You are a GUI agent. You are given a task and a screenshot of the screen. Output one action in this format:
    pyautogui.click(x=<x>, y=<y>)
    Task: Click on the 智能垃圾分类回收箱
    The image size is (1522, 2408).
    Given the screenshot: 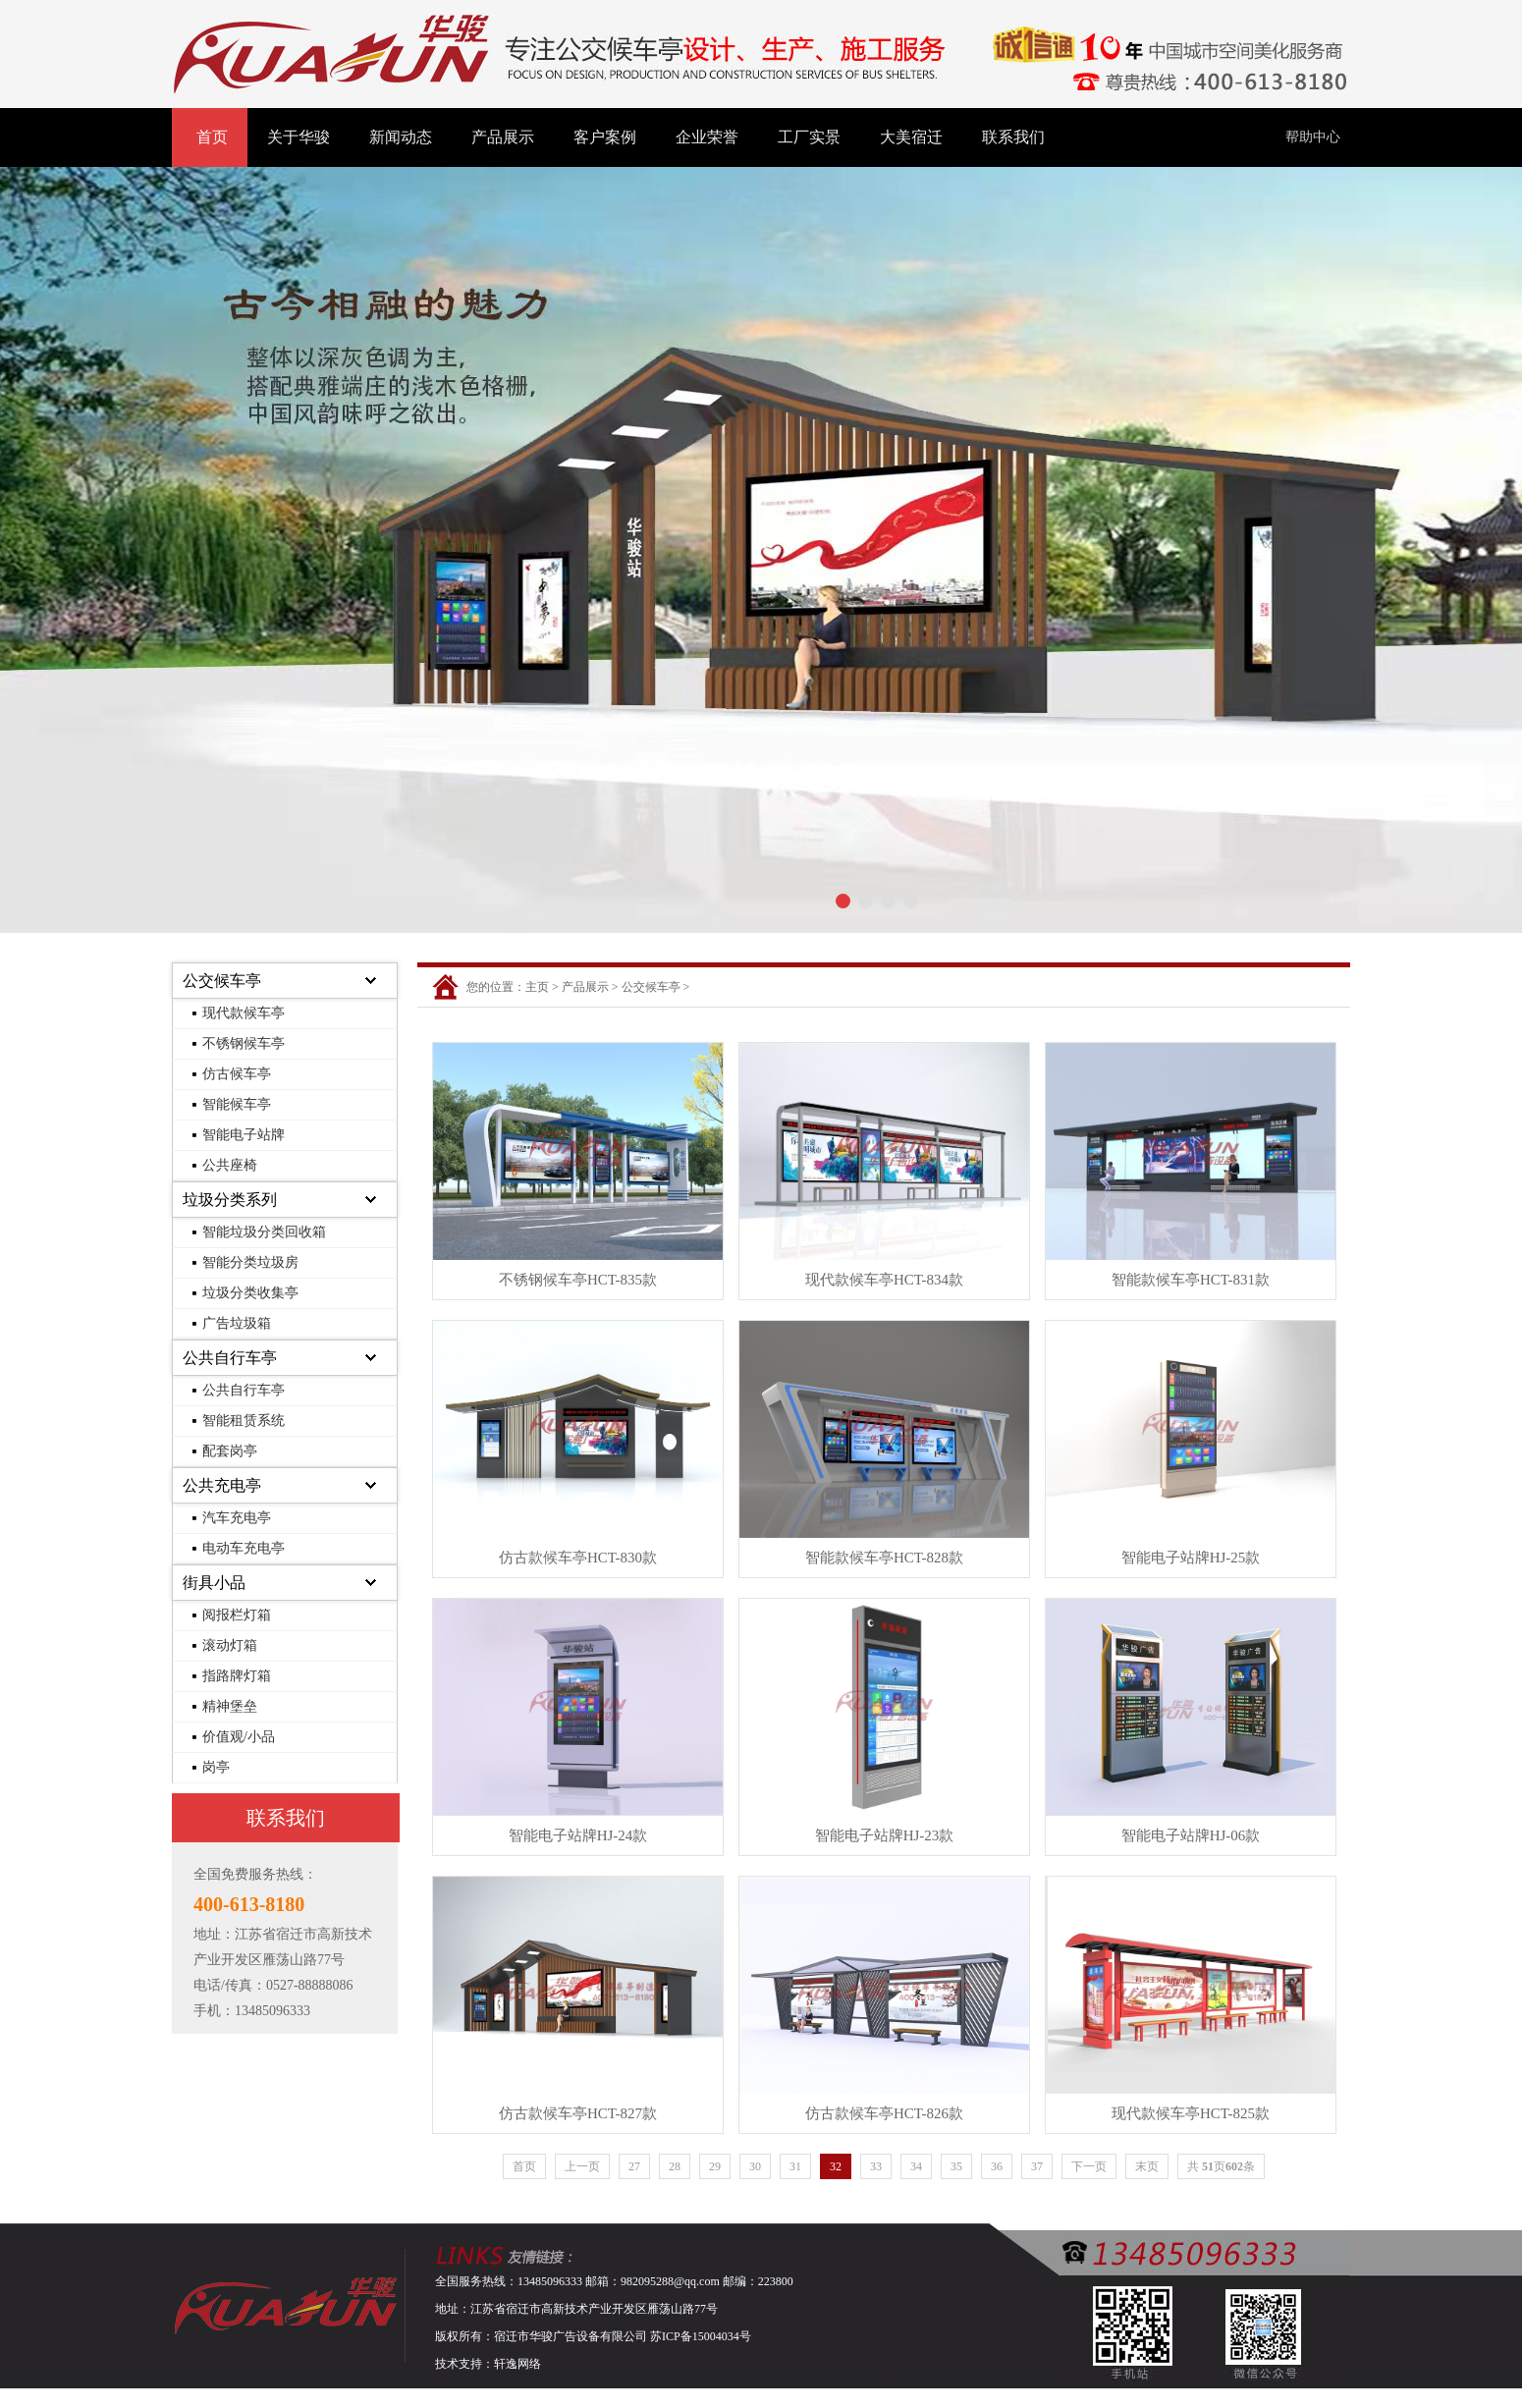 What is the action you would take?
    pyautogui.click(x=264, y=1232)
    